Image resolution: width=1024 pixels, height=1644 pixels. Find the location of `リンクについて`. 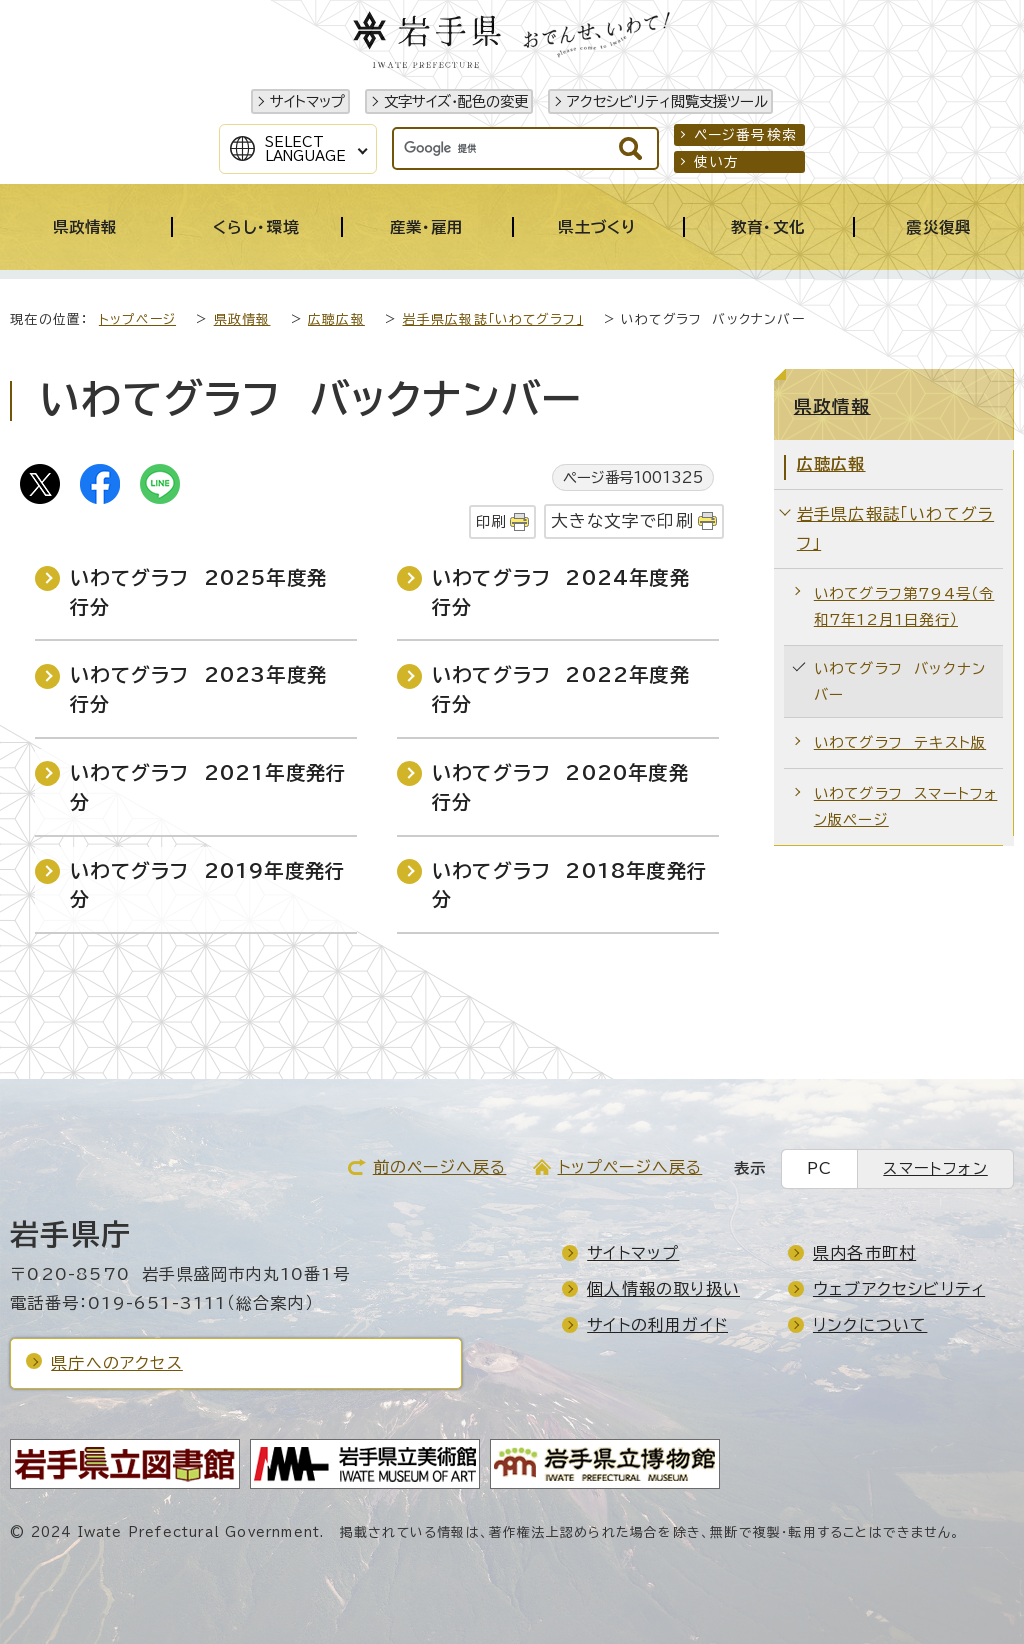

リンクについて is located at coordinates (870, 1325).